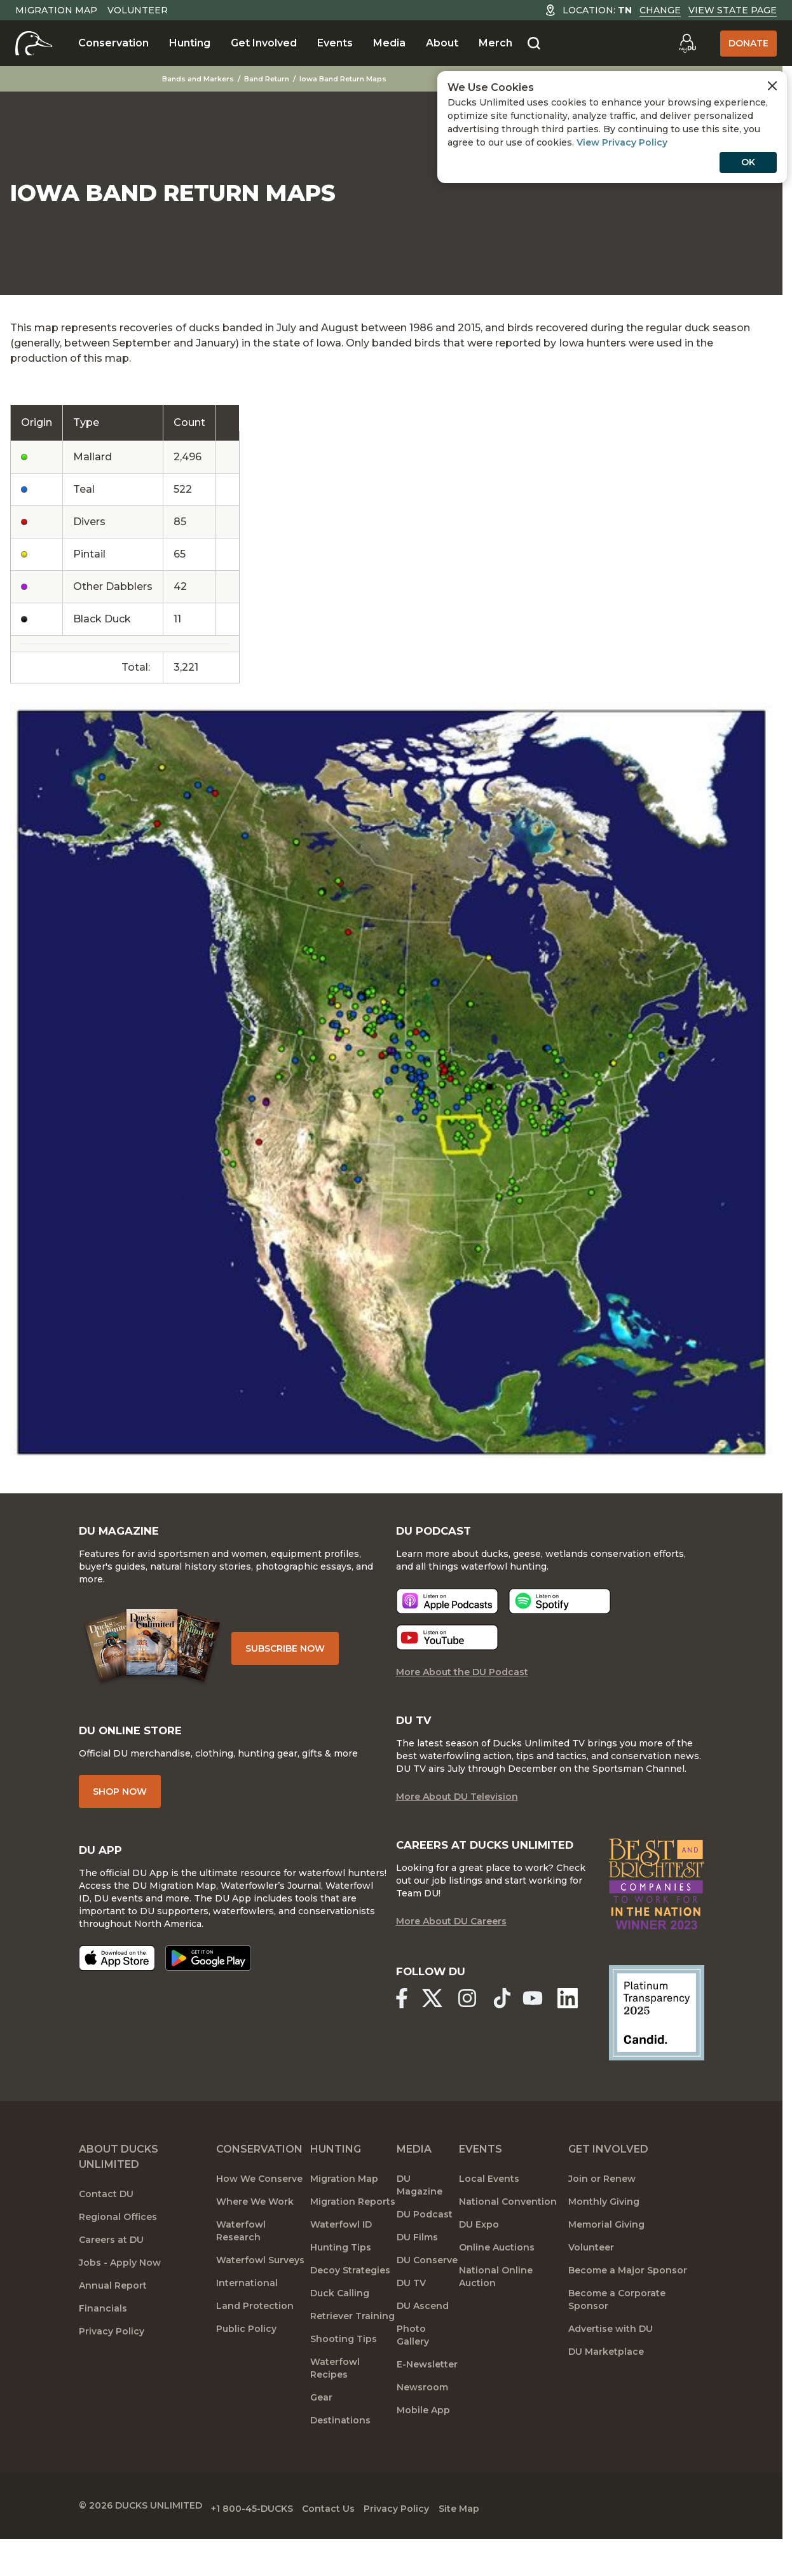 This screenshot has width=792, height=2576. Describe the element at coordinates (462, 1684) in the screenshot. I see `More About the DU Podcast [More About DU Podcast]` at that location.